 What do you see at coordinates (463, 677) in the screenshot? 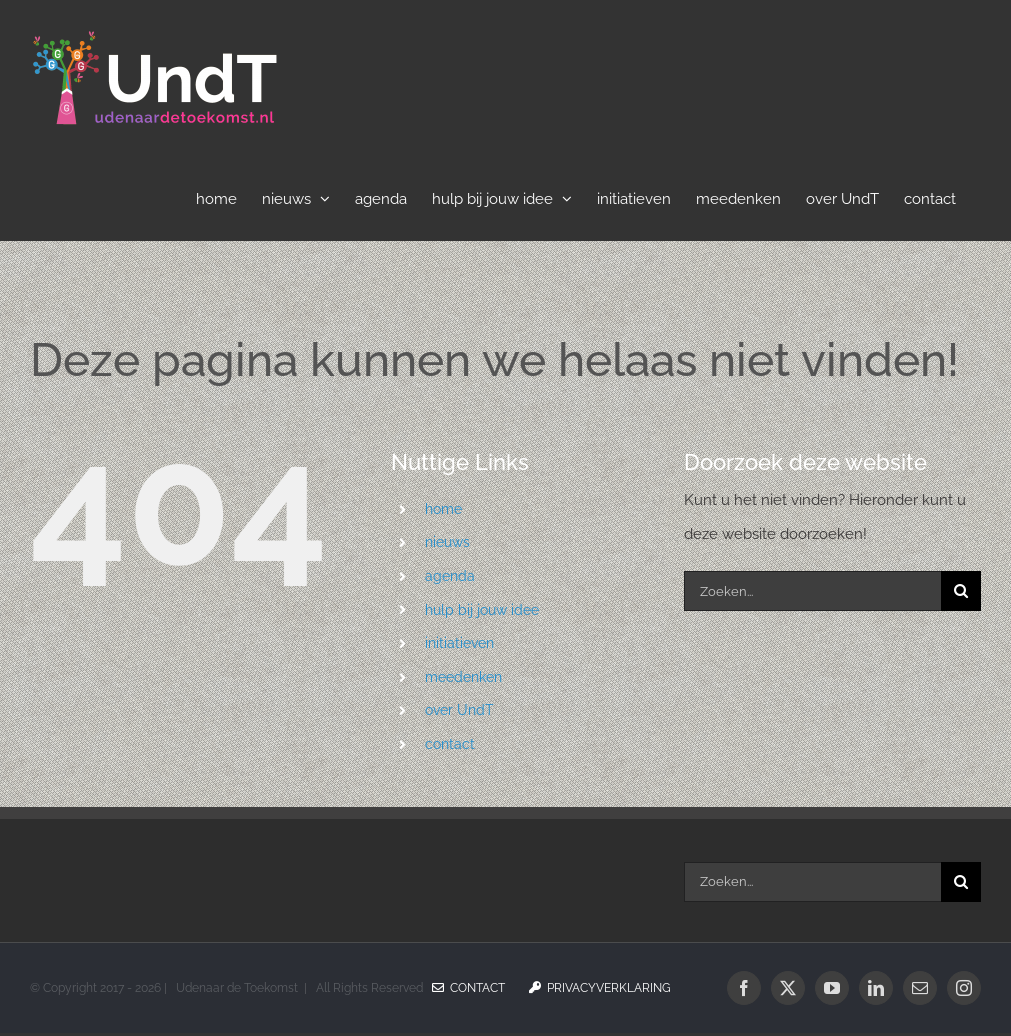
I see `meedenken` at bounding box center [463, 677].